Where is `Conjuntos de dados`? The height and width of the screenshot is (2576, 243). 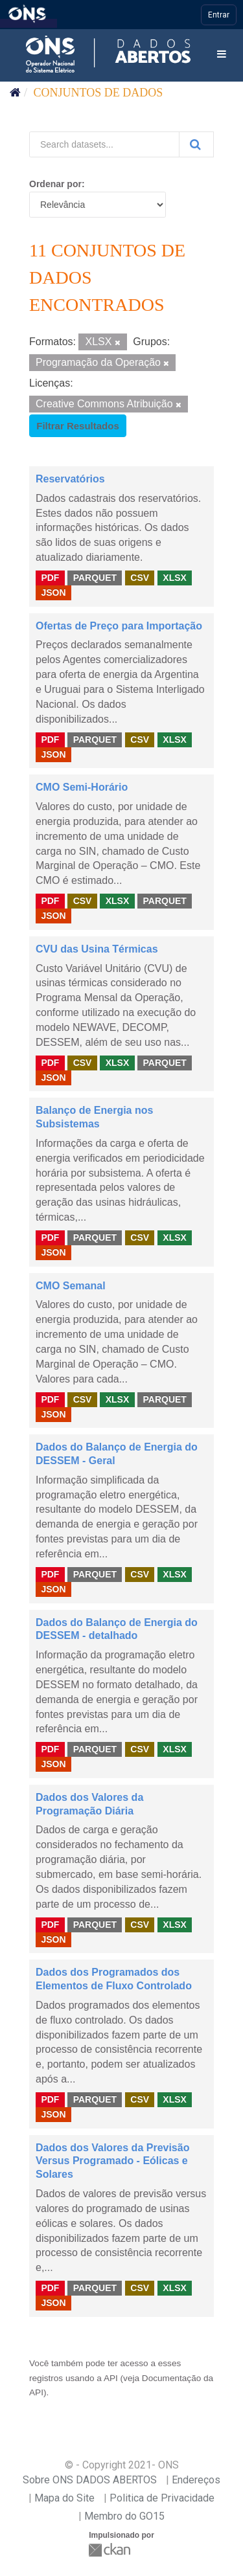
Conjuntos de dados is located at coordinates (98, 92).